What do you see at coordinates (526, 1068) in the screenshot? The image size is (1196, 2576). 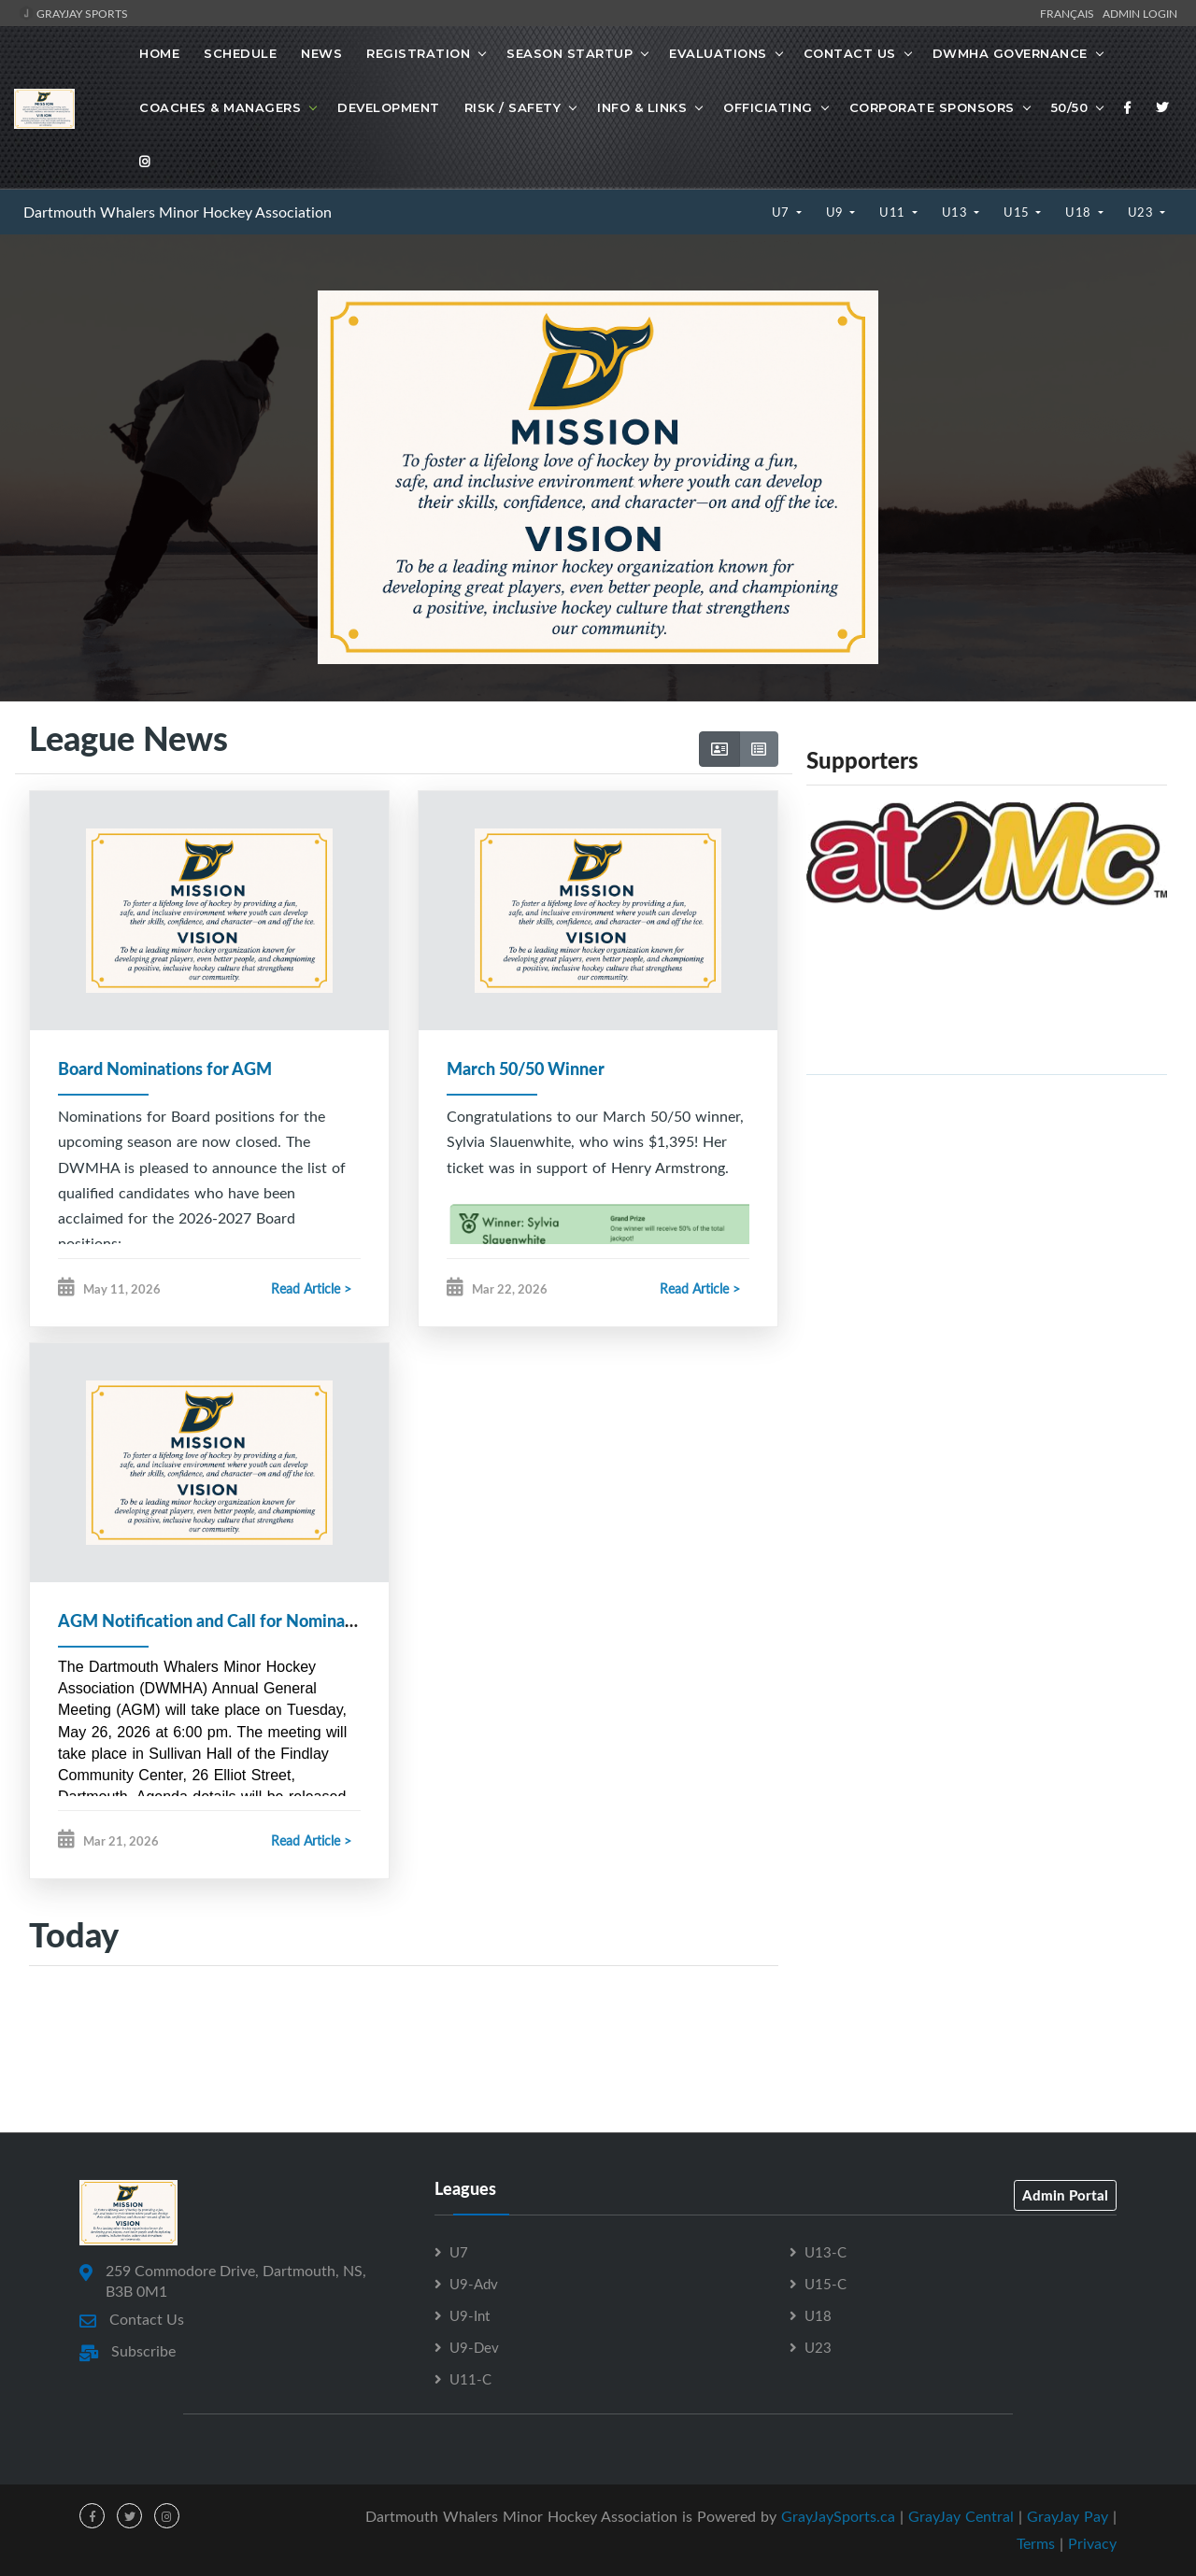 I see `March 50/50 Winner` at bounding box center [526, 1068].